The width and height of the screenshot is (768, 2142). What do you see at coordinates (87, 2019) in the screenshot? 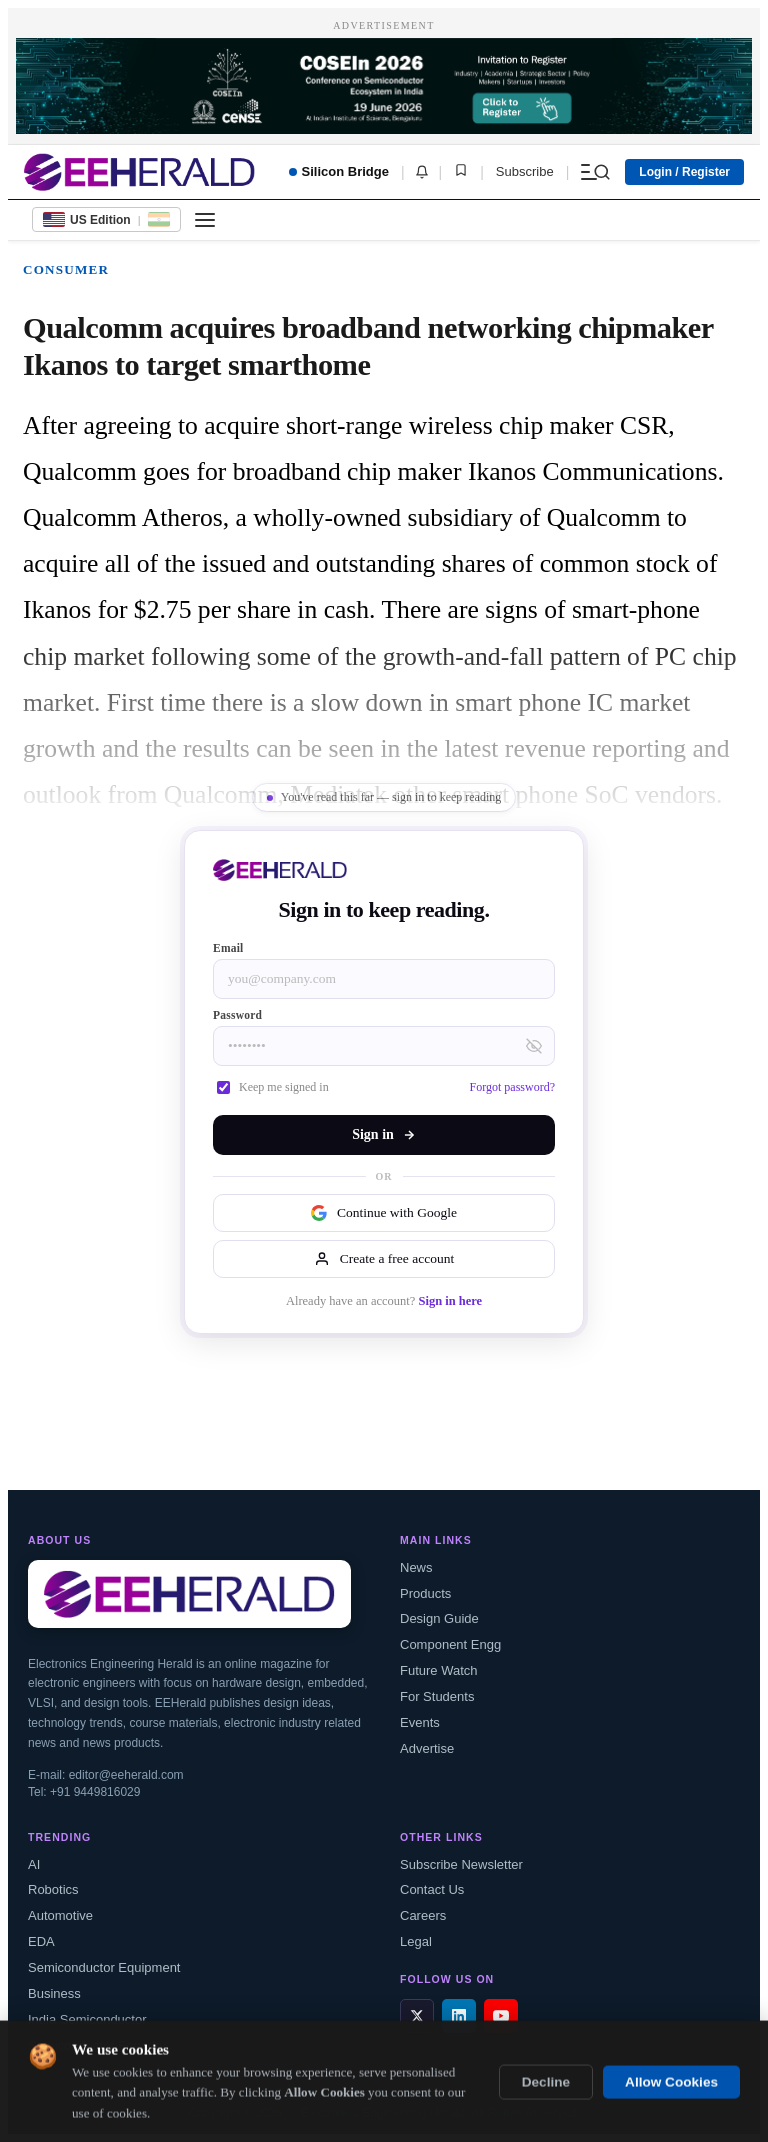
I see `India Semiconductor` at bounding box center [87, 2019].